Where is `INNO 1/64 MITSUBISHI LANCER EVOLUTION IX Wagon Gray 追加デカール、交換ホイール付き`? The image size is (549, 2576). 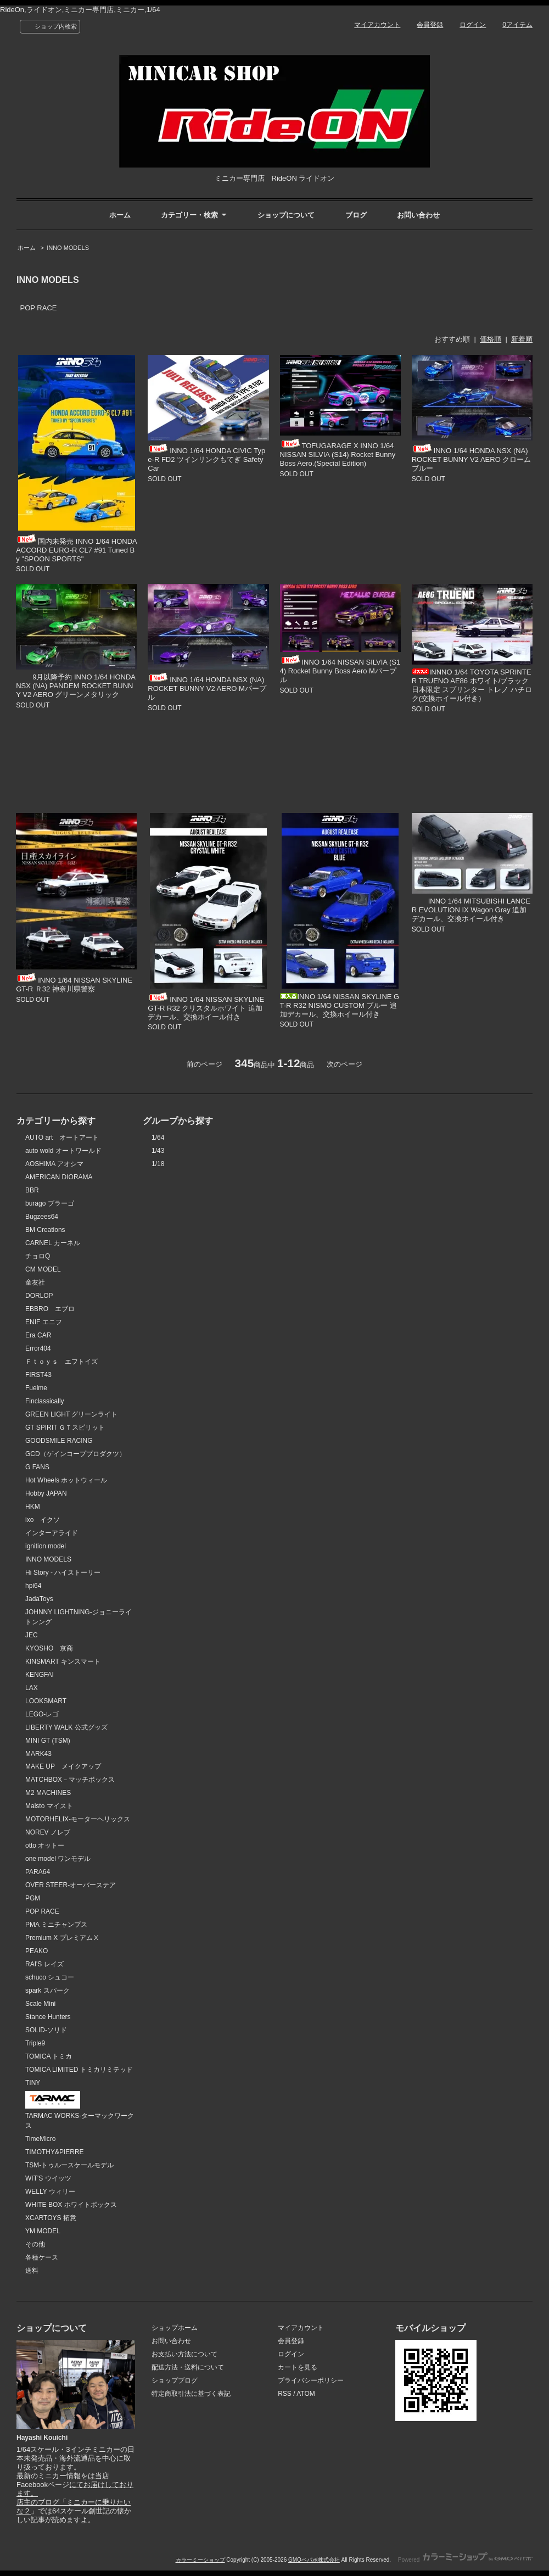
INNO 1/64 MITSUBISHI LANCER EVOLUTION IX Wagon Gray 追加デカール、交換ホイール付き is located at coordinates (471, 910).